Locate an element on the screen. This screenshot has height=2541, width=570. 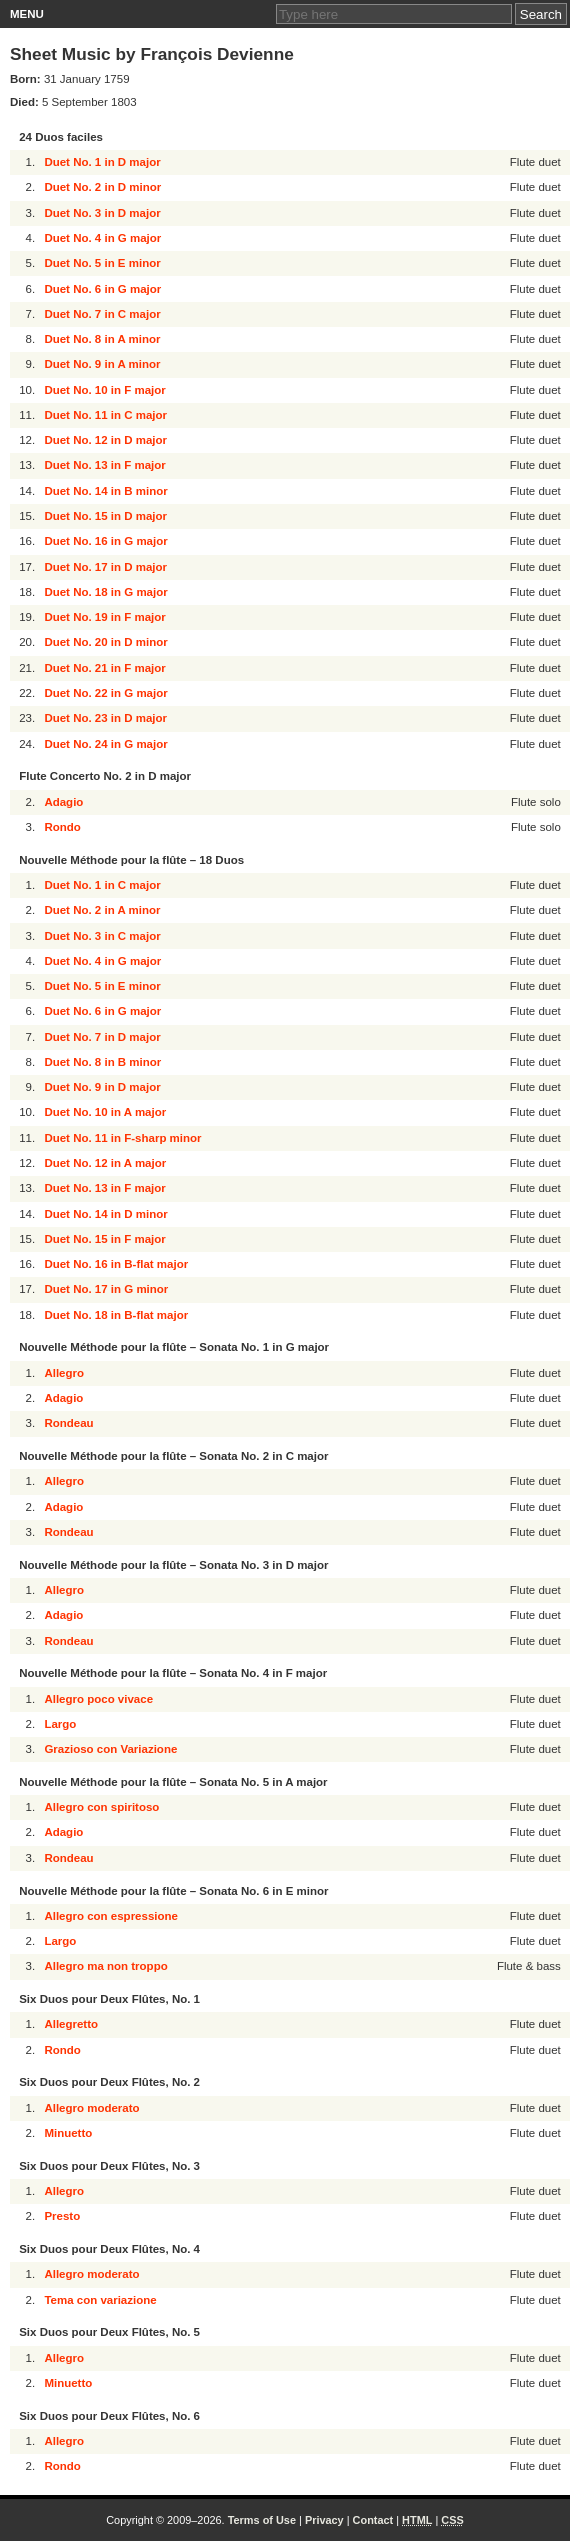
Privacy is located at coordinates (324, 2520).